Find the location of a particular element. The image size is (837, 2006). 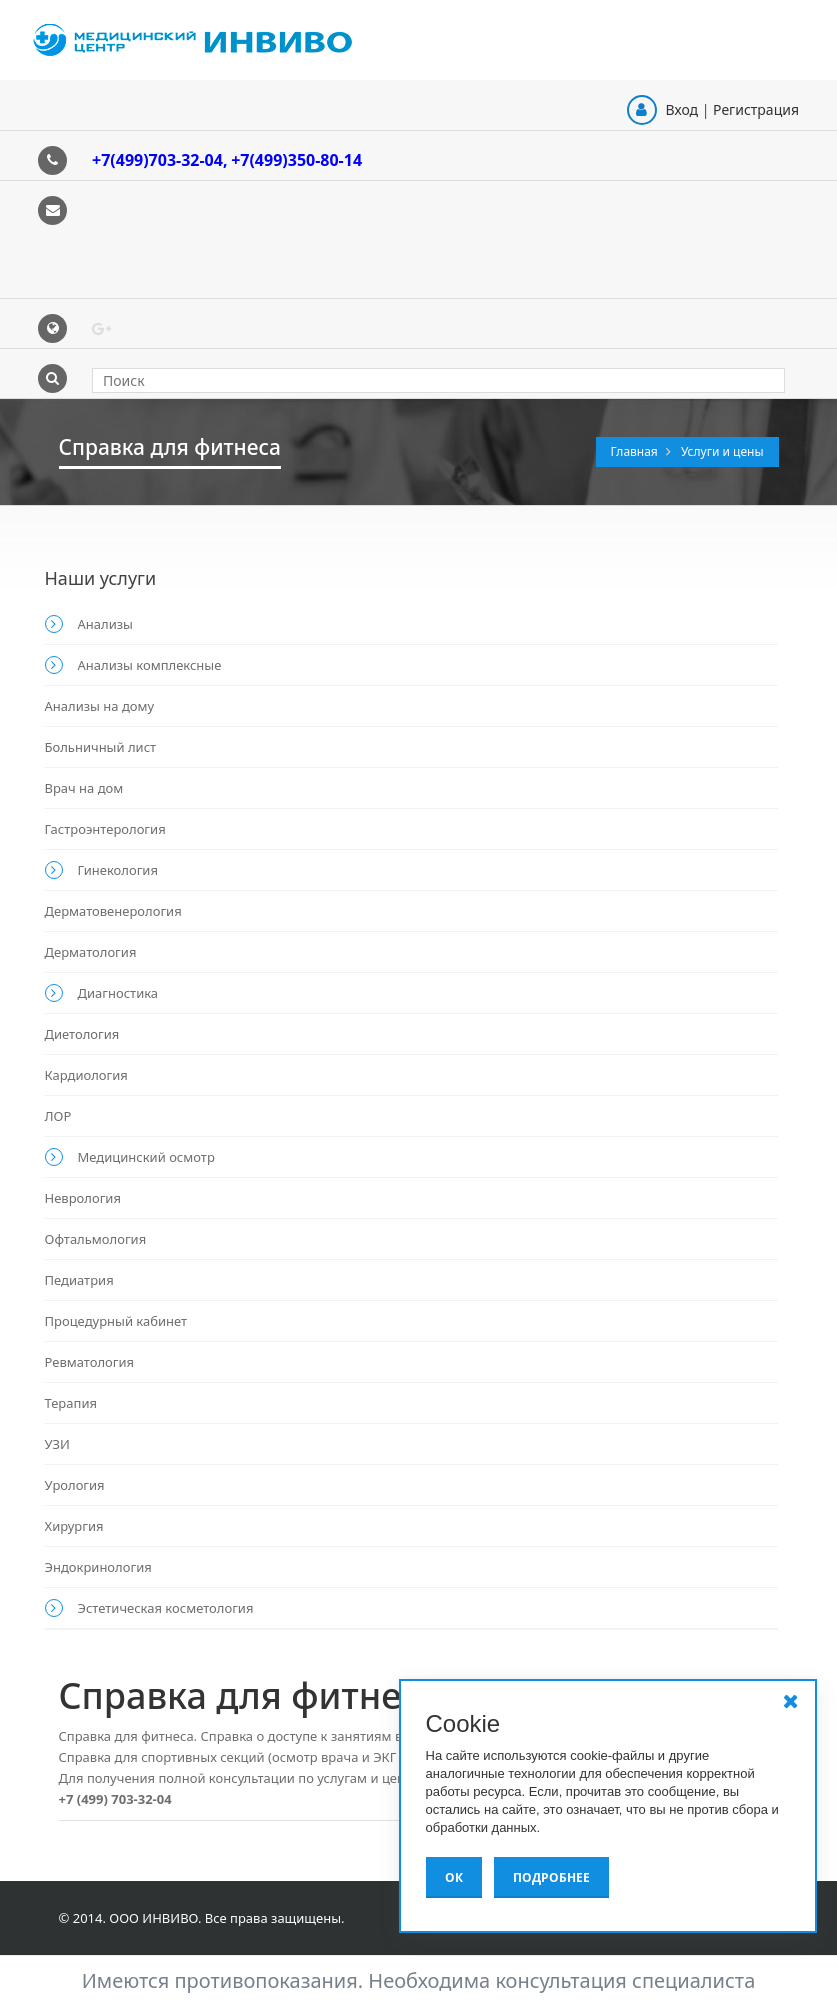

Терапия is located at coordinates (71, 1403).